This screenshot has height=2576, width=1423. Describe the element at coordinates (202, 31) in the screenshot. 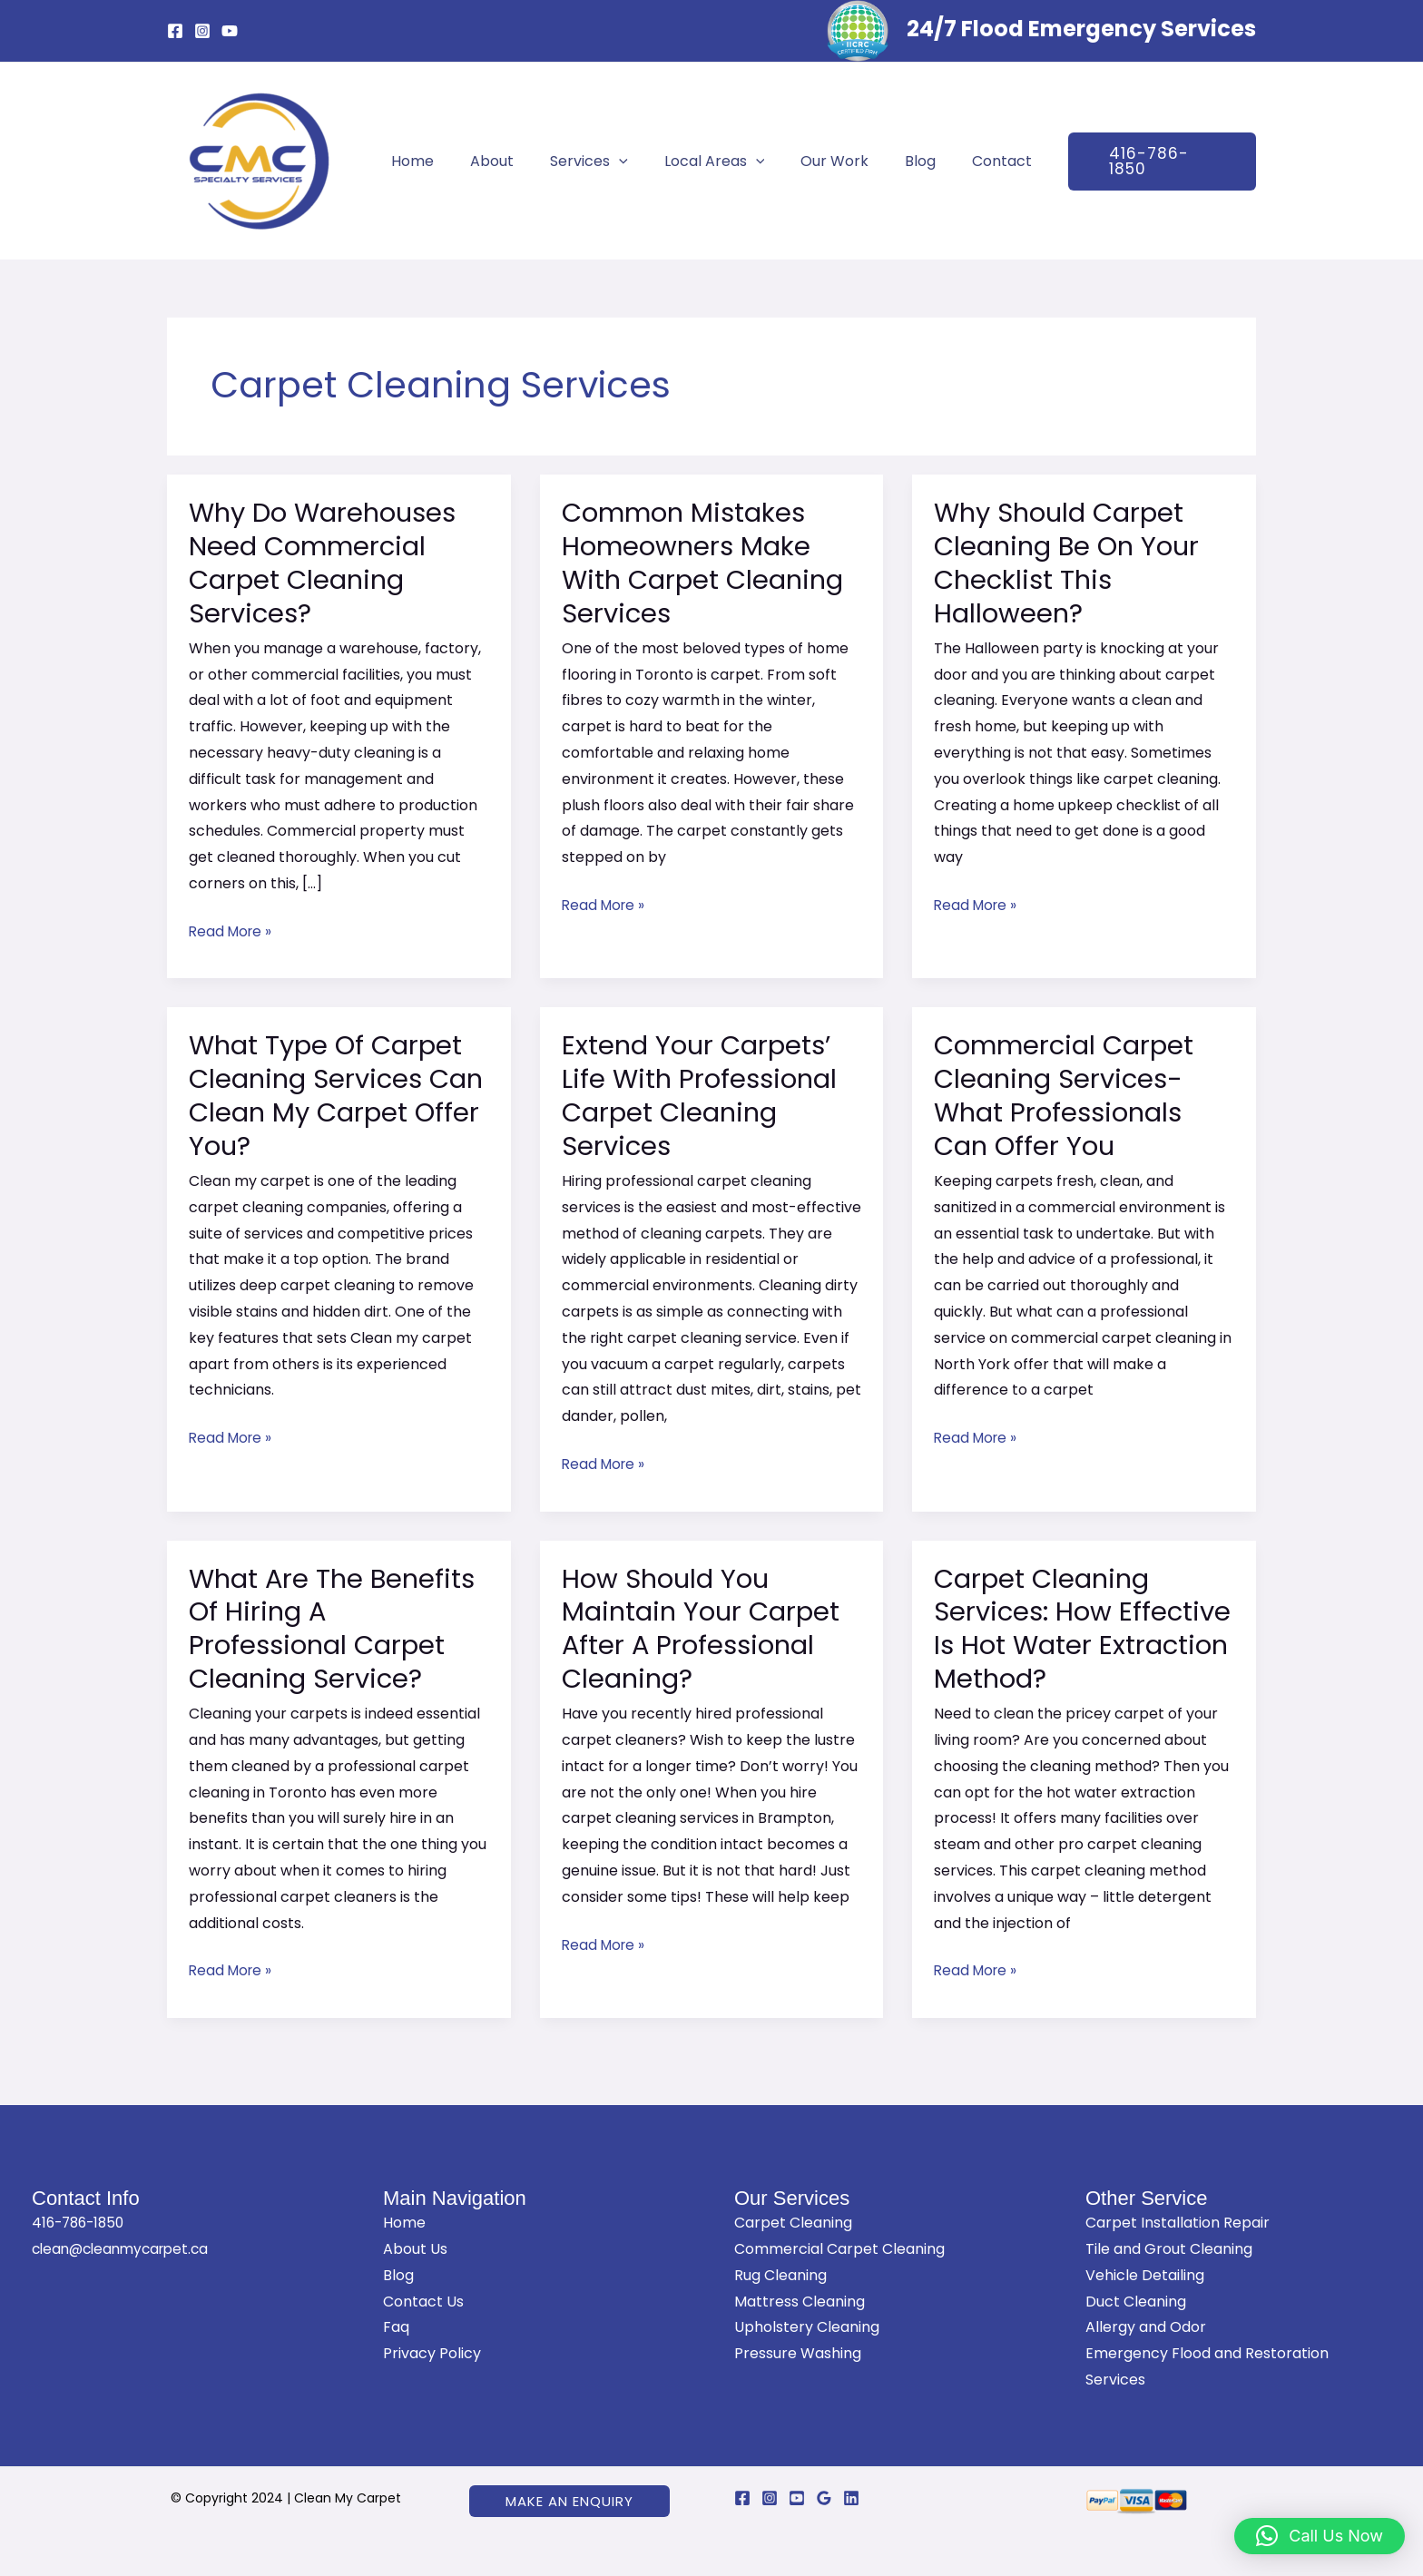

I see `[Instagram]` at that location.